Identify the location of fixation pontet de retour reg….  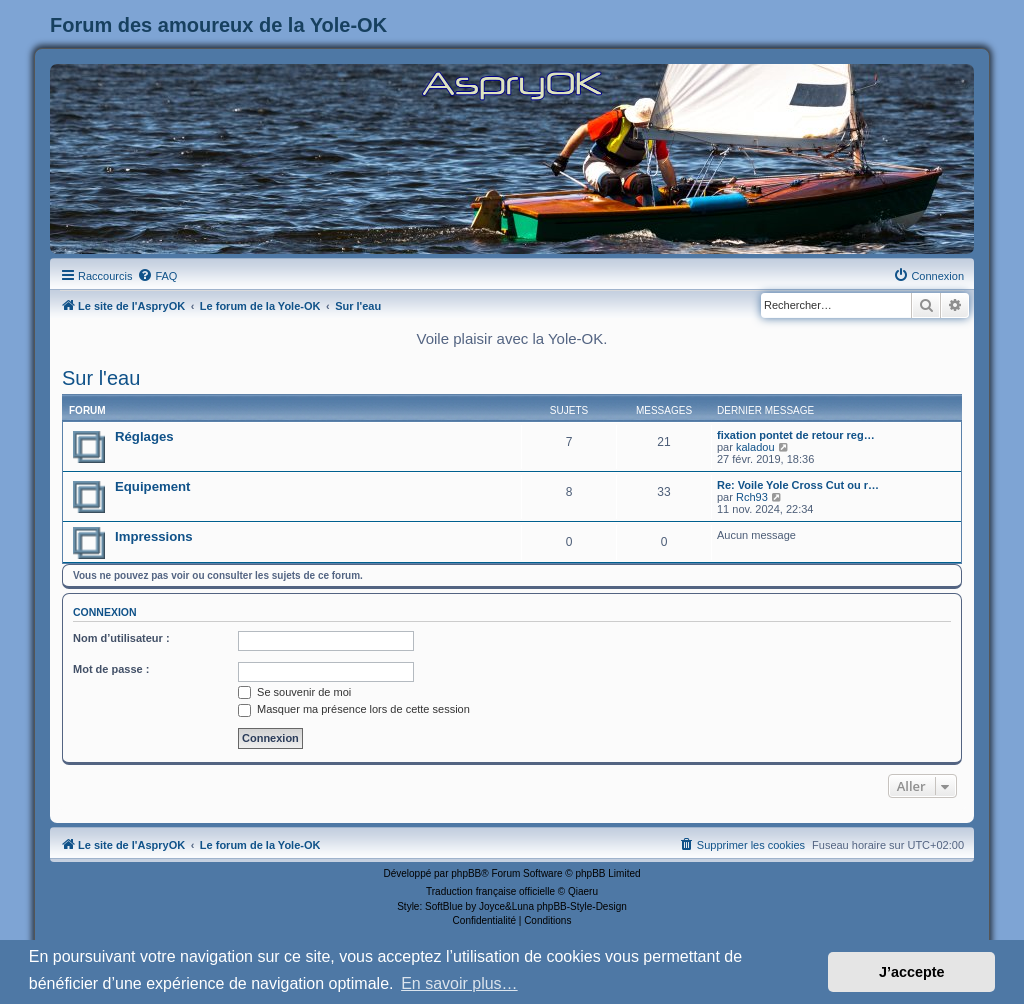
(796, 435).